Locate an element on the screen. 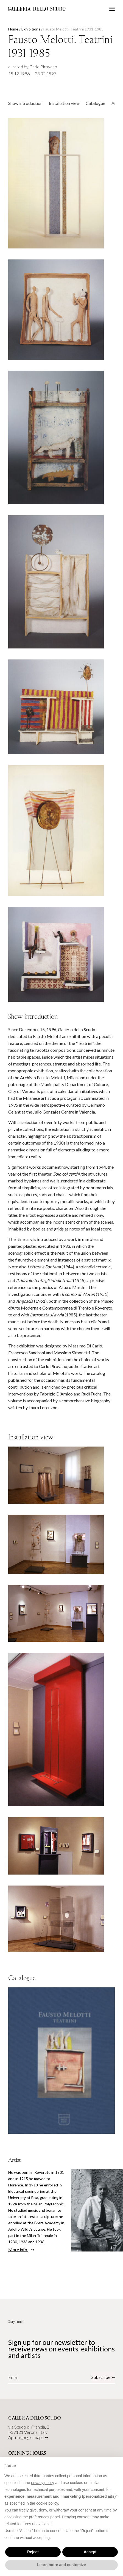  privacy policy [button] is located at coordinates (42, 2482).